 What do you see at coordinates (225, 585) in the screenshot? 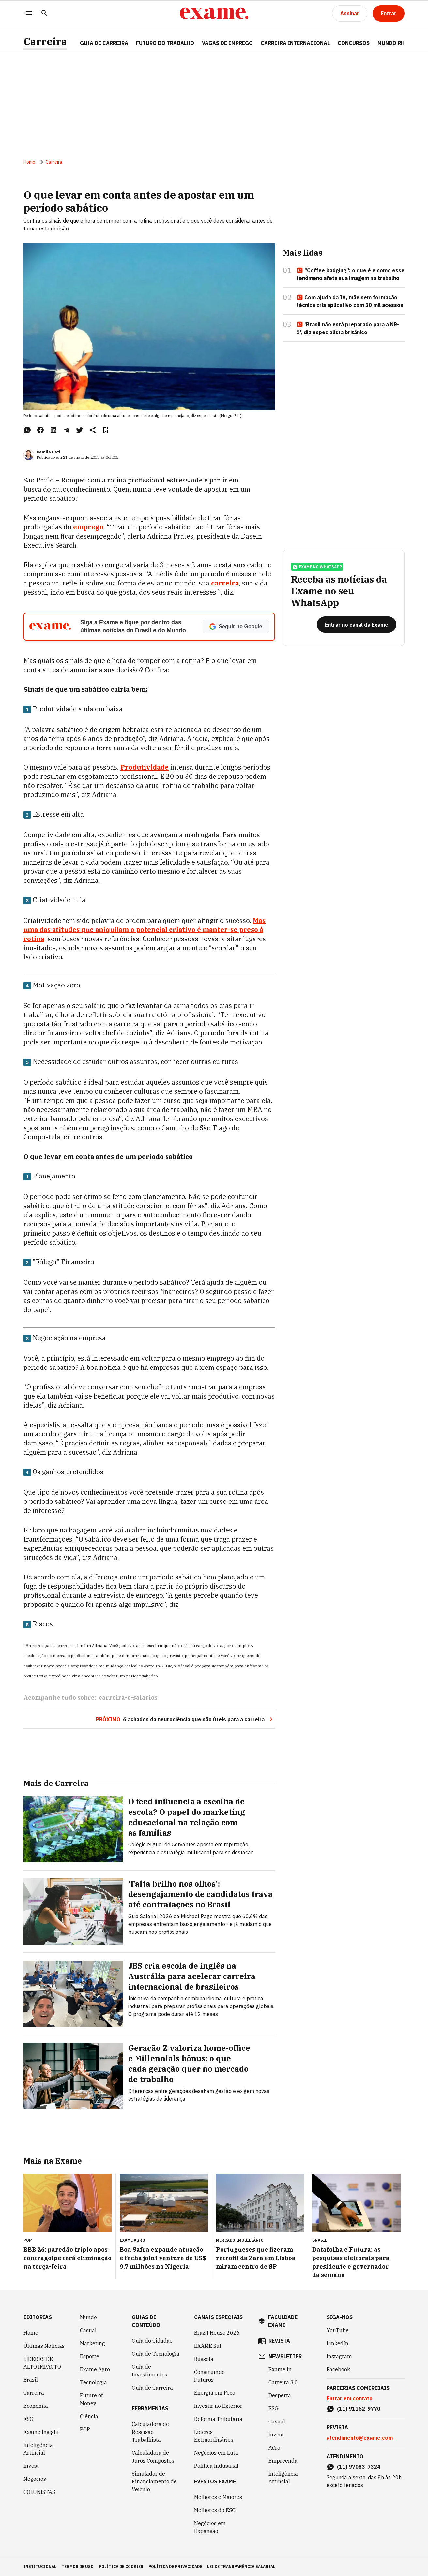
I see `carreira` at bounding box center [225, 585].